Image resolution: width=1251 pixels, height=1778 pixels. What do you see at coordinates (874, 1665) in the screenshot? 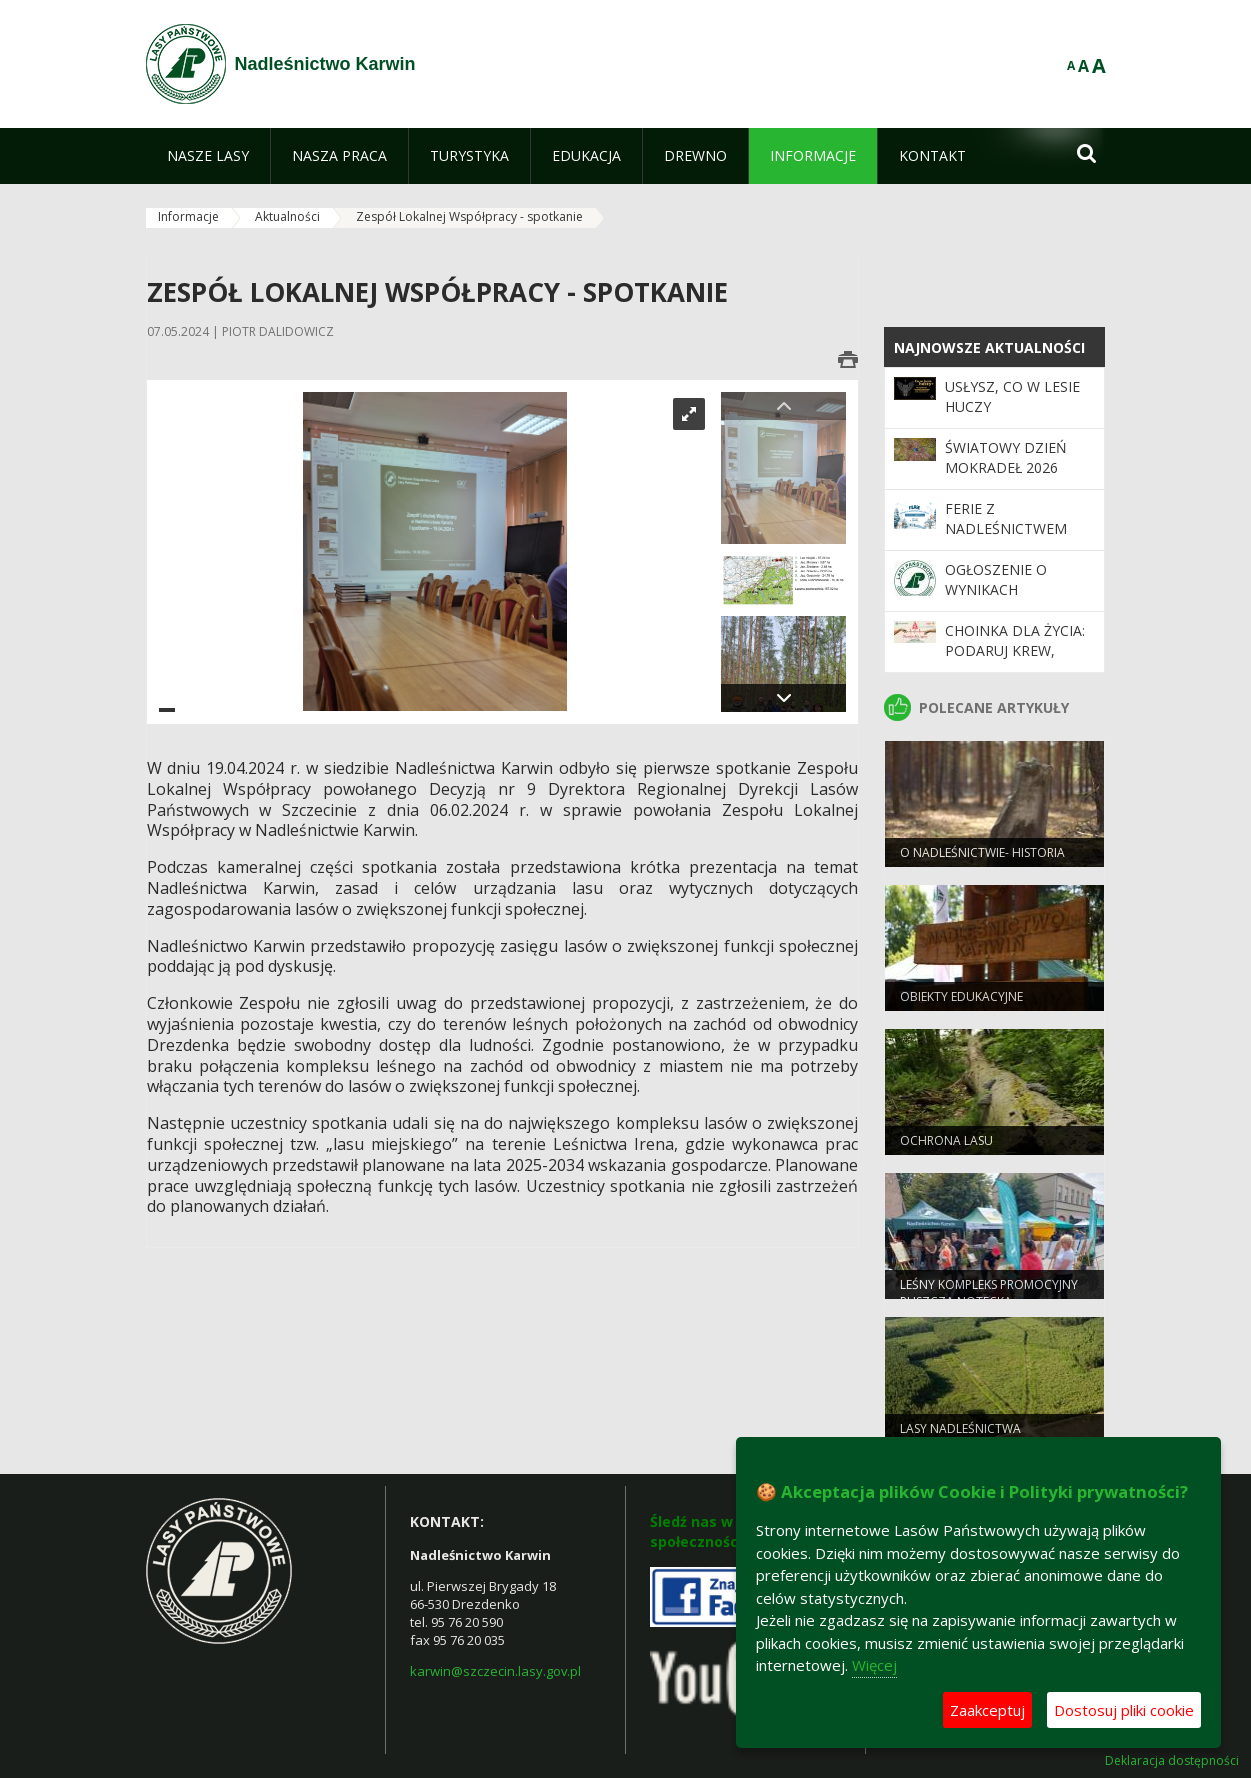
I see `Więcej` at bounding box center [874, 1665].